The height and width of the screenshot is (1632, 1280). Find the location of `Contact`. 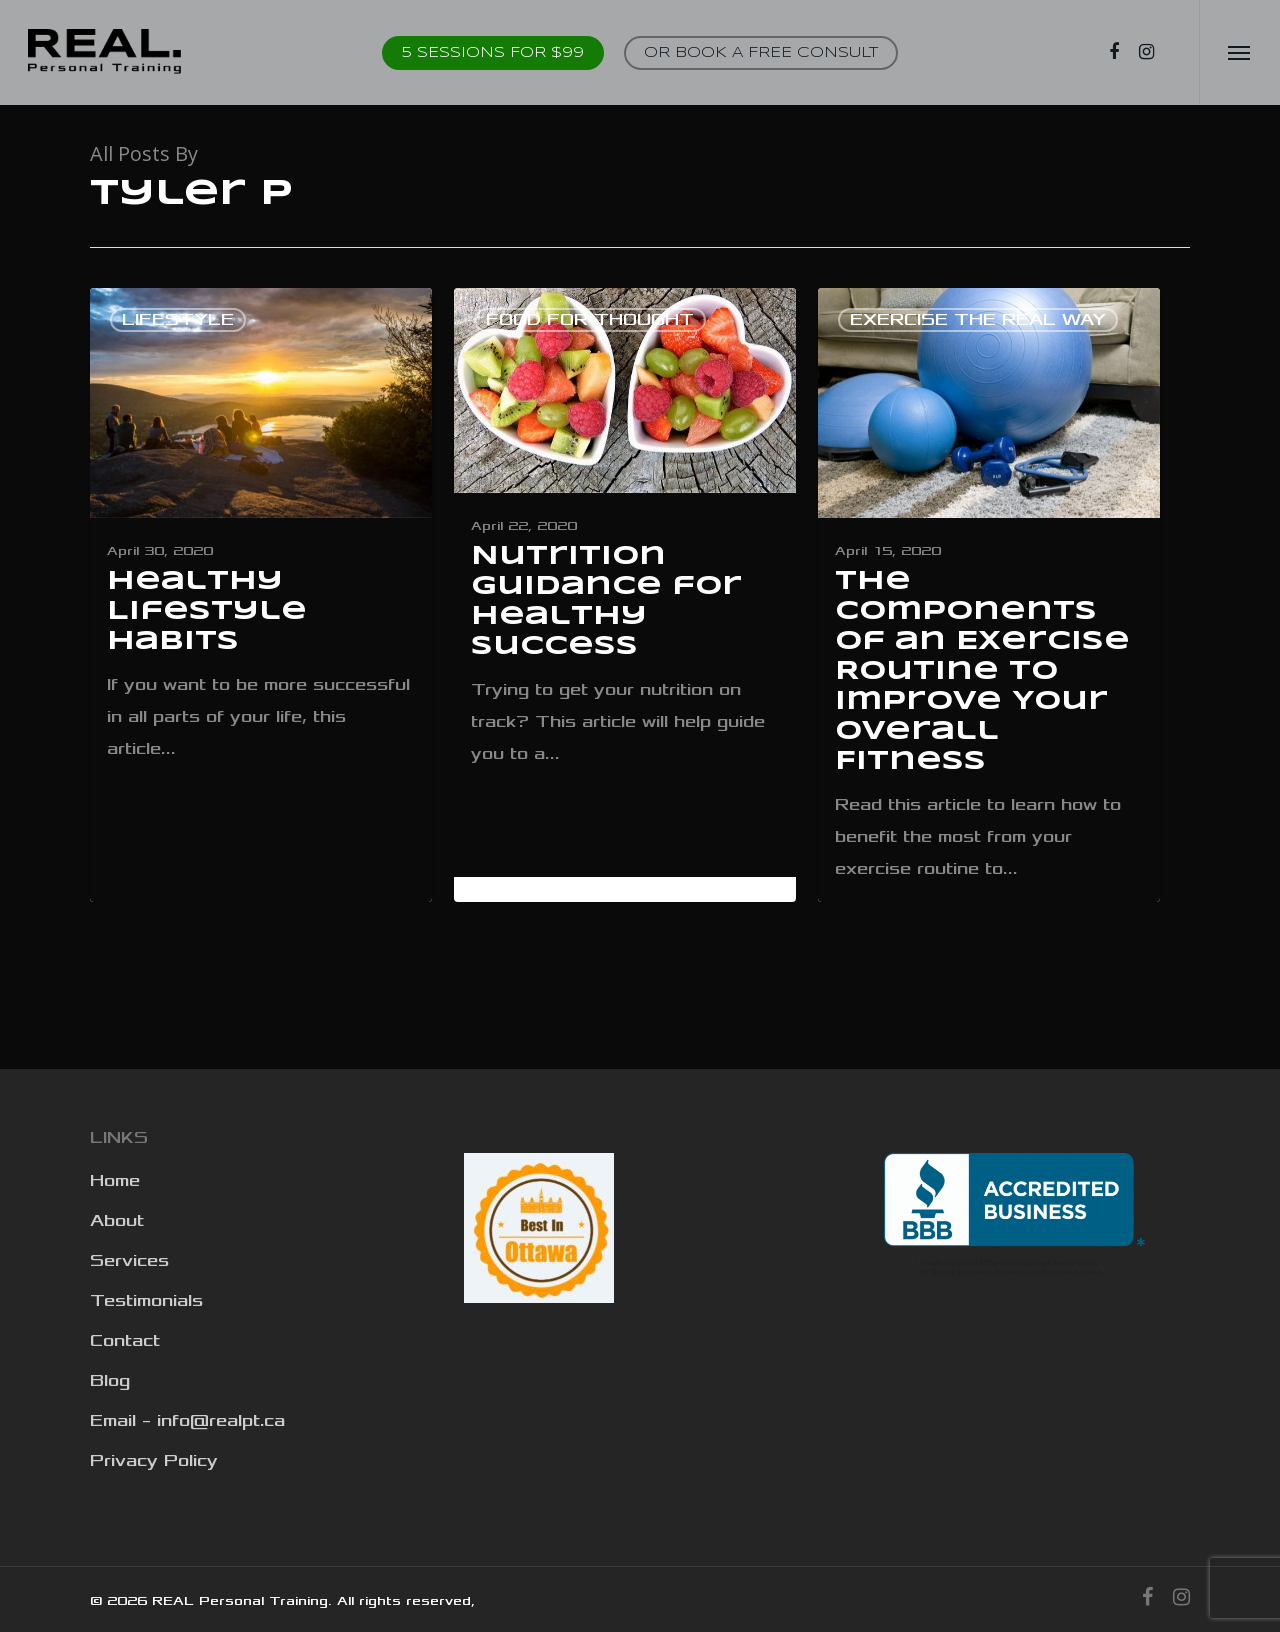

Contact is located at coordinates (125, 1341).